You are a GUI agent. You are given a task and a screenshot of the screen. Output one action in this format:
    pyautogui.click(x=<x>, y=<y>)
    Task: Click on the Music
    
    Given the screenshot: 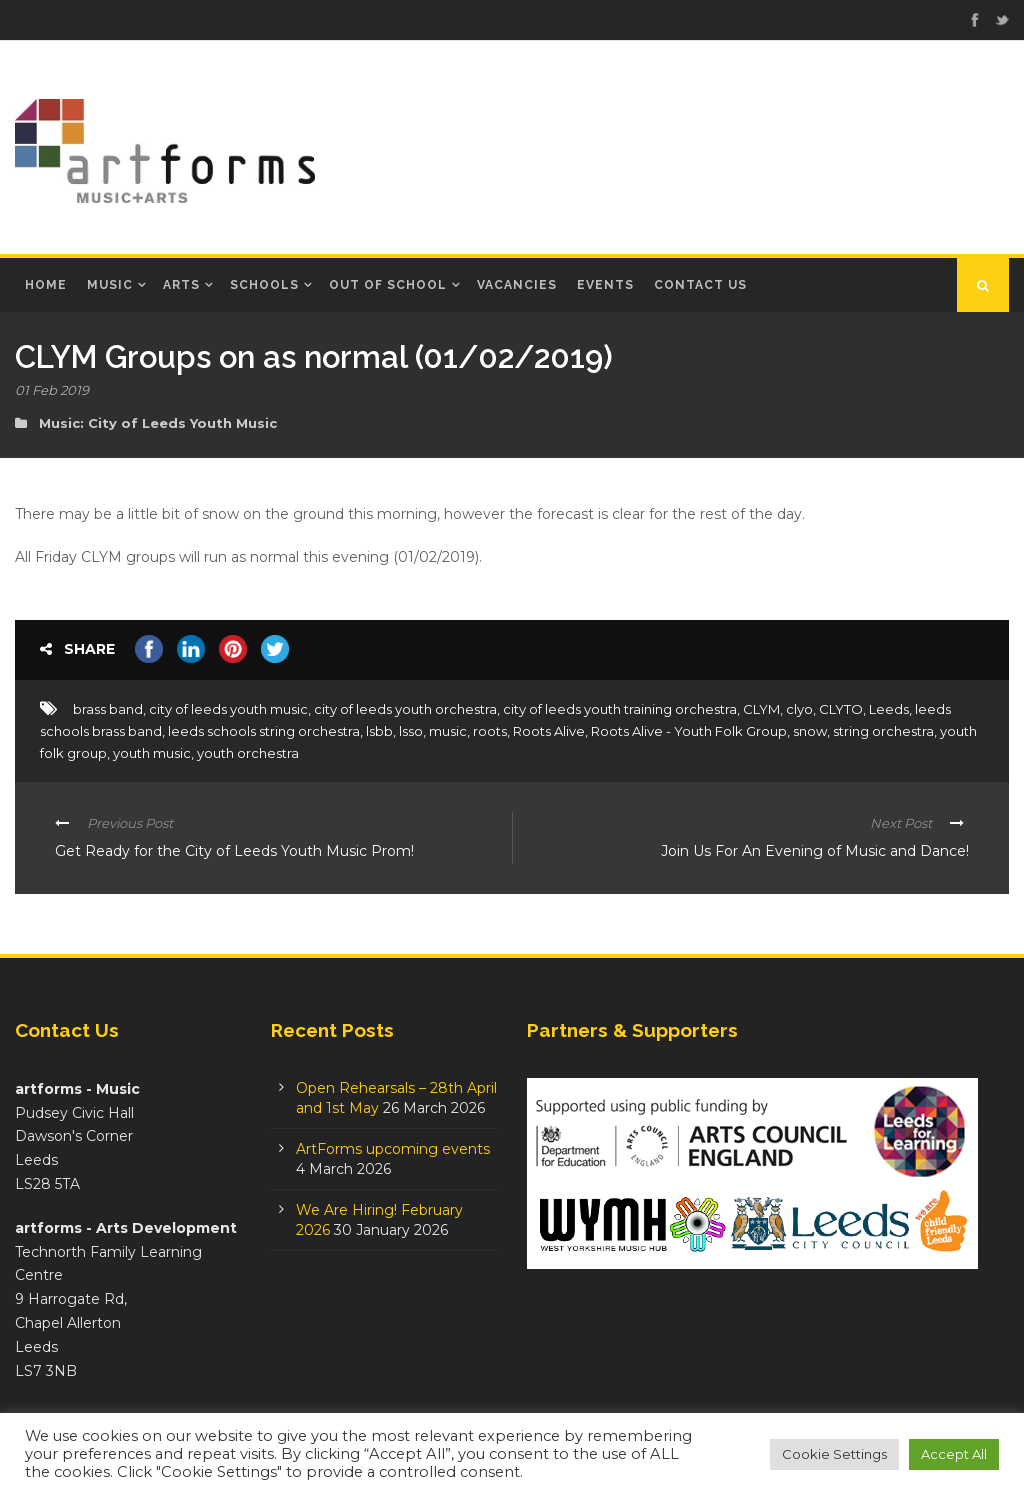 What is the action you would take?
    pyautogui.click(x=110, y=285)
    